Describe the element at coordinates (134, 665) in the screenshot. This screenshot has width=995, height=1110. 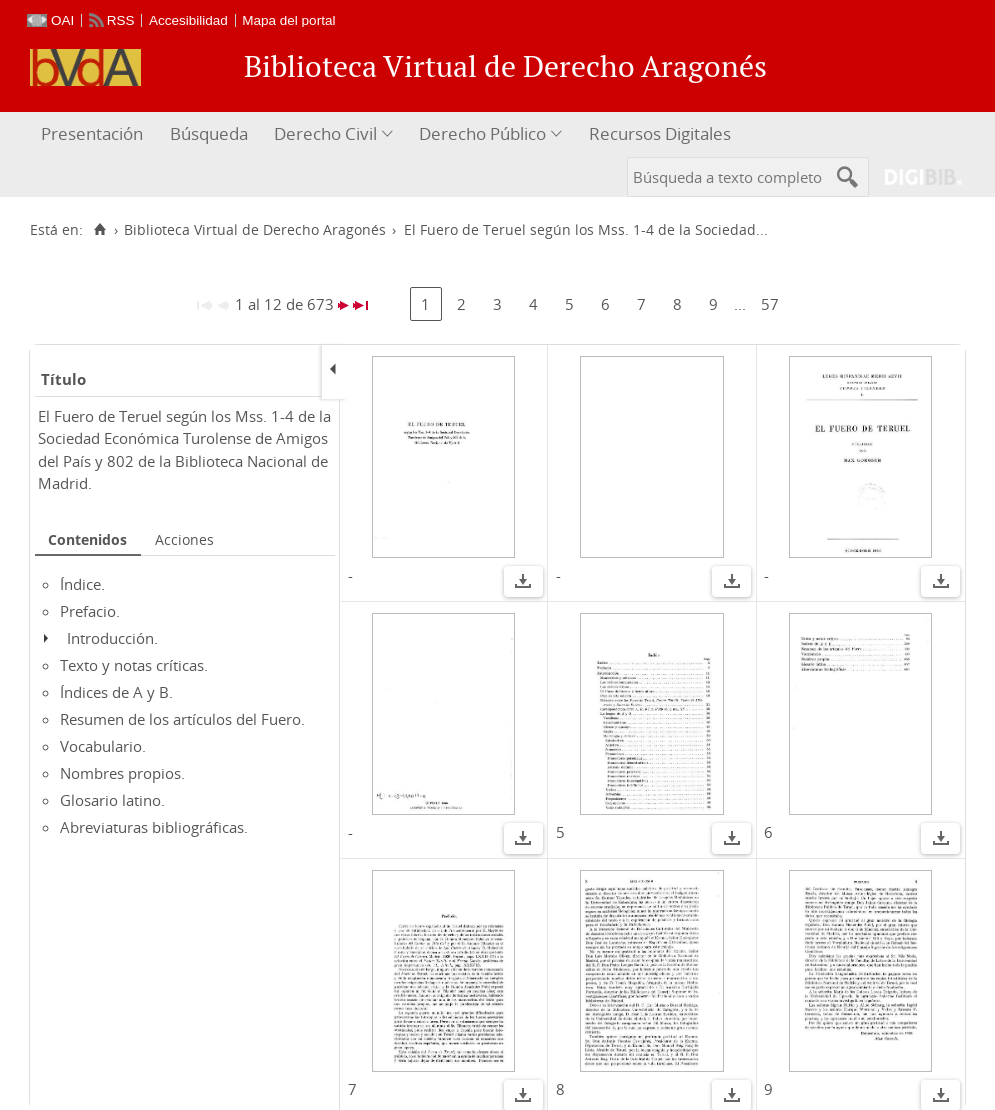
I see `Texto y notas críticas.` at that location.